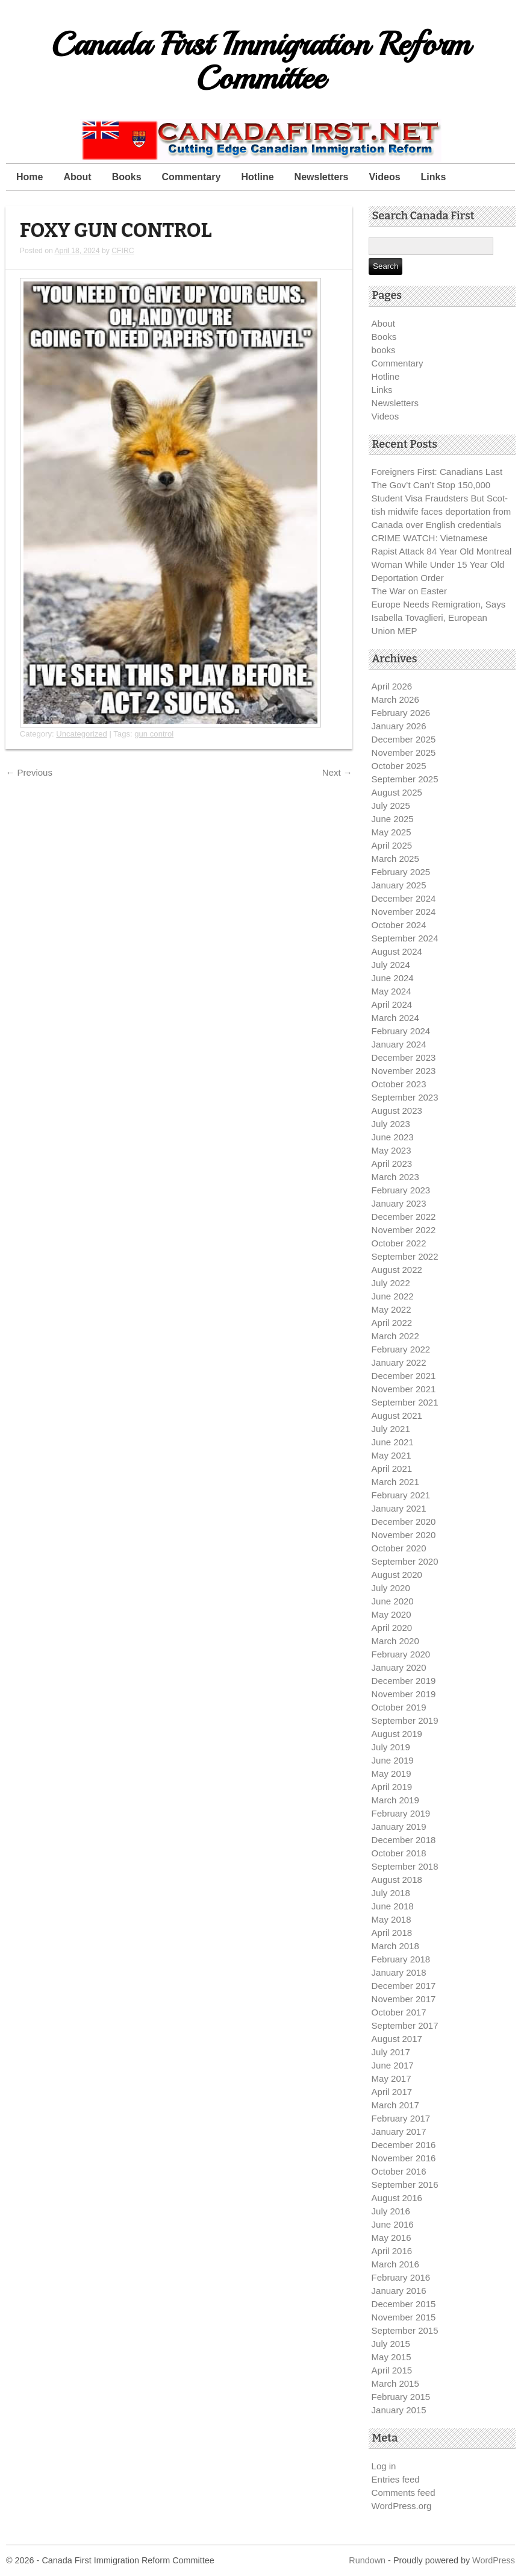  I want to click on Comments feed, so click(403, 2492).